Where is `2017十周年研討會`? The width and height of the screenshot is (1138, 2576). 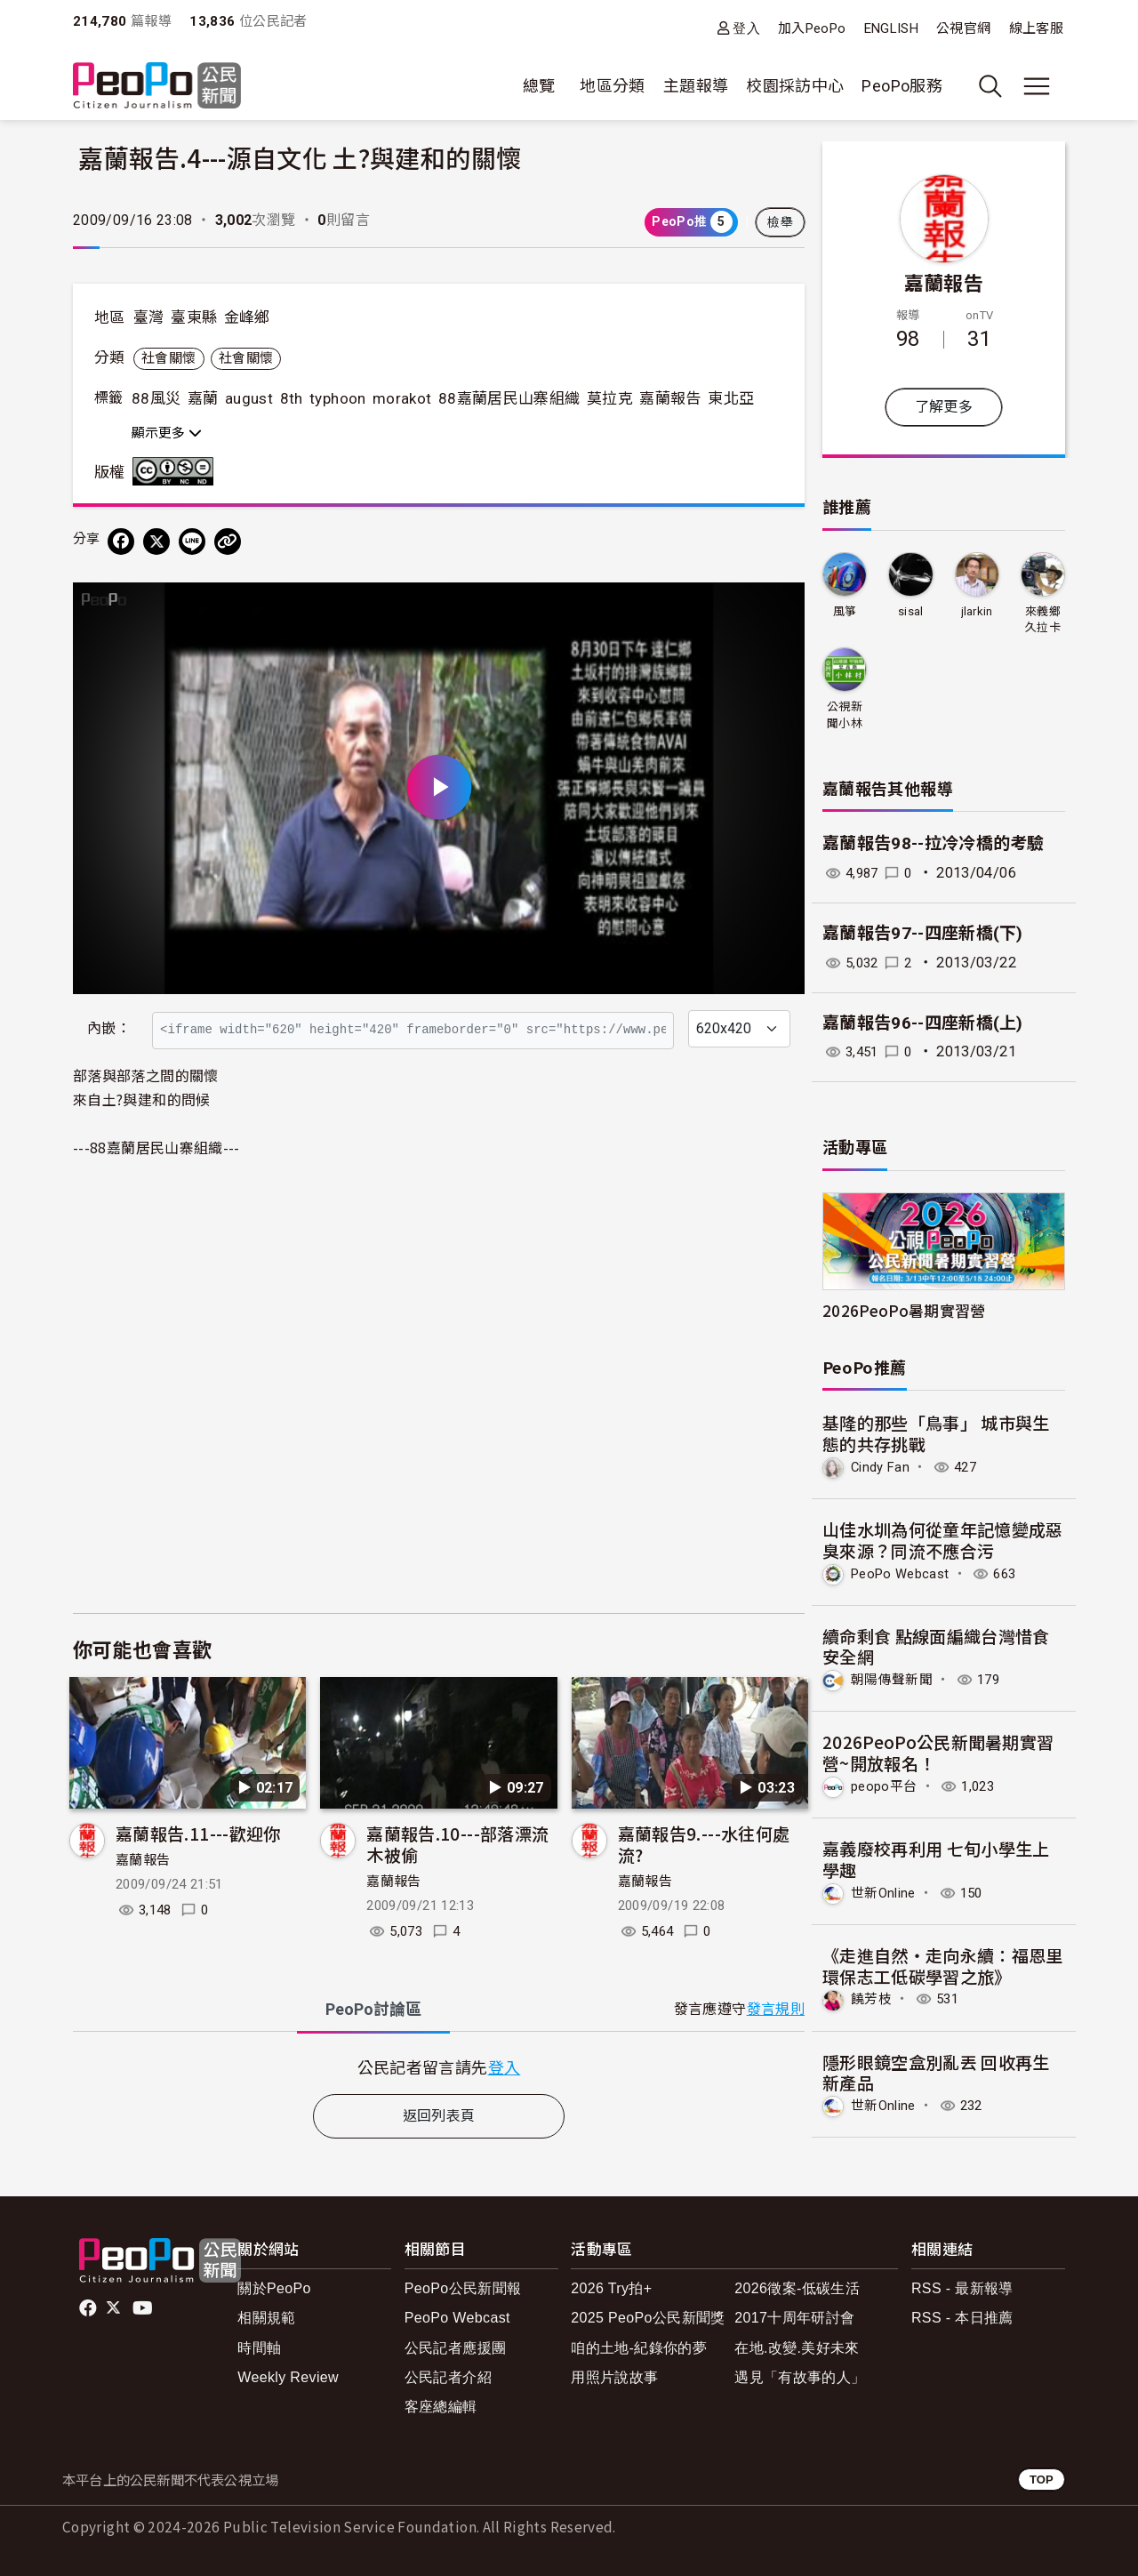 2017十周年研討會 is located at coordinates (794, 2315).